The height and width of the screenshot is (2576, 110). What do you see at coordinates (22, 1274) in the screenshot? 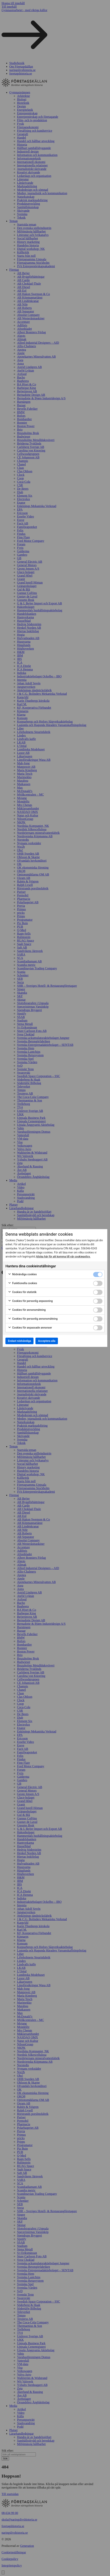
I see `Nödvändiga cookies` at bounding box center [22, 1274].